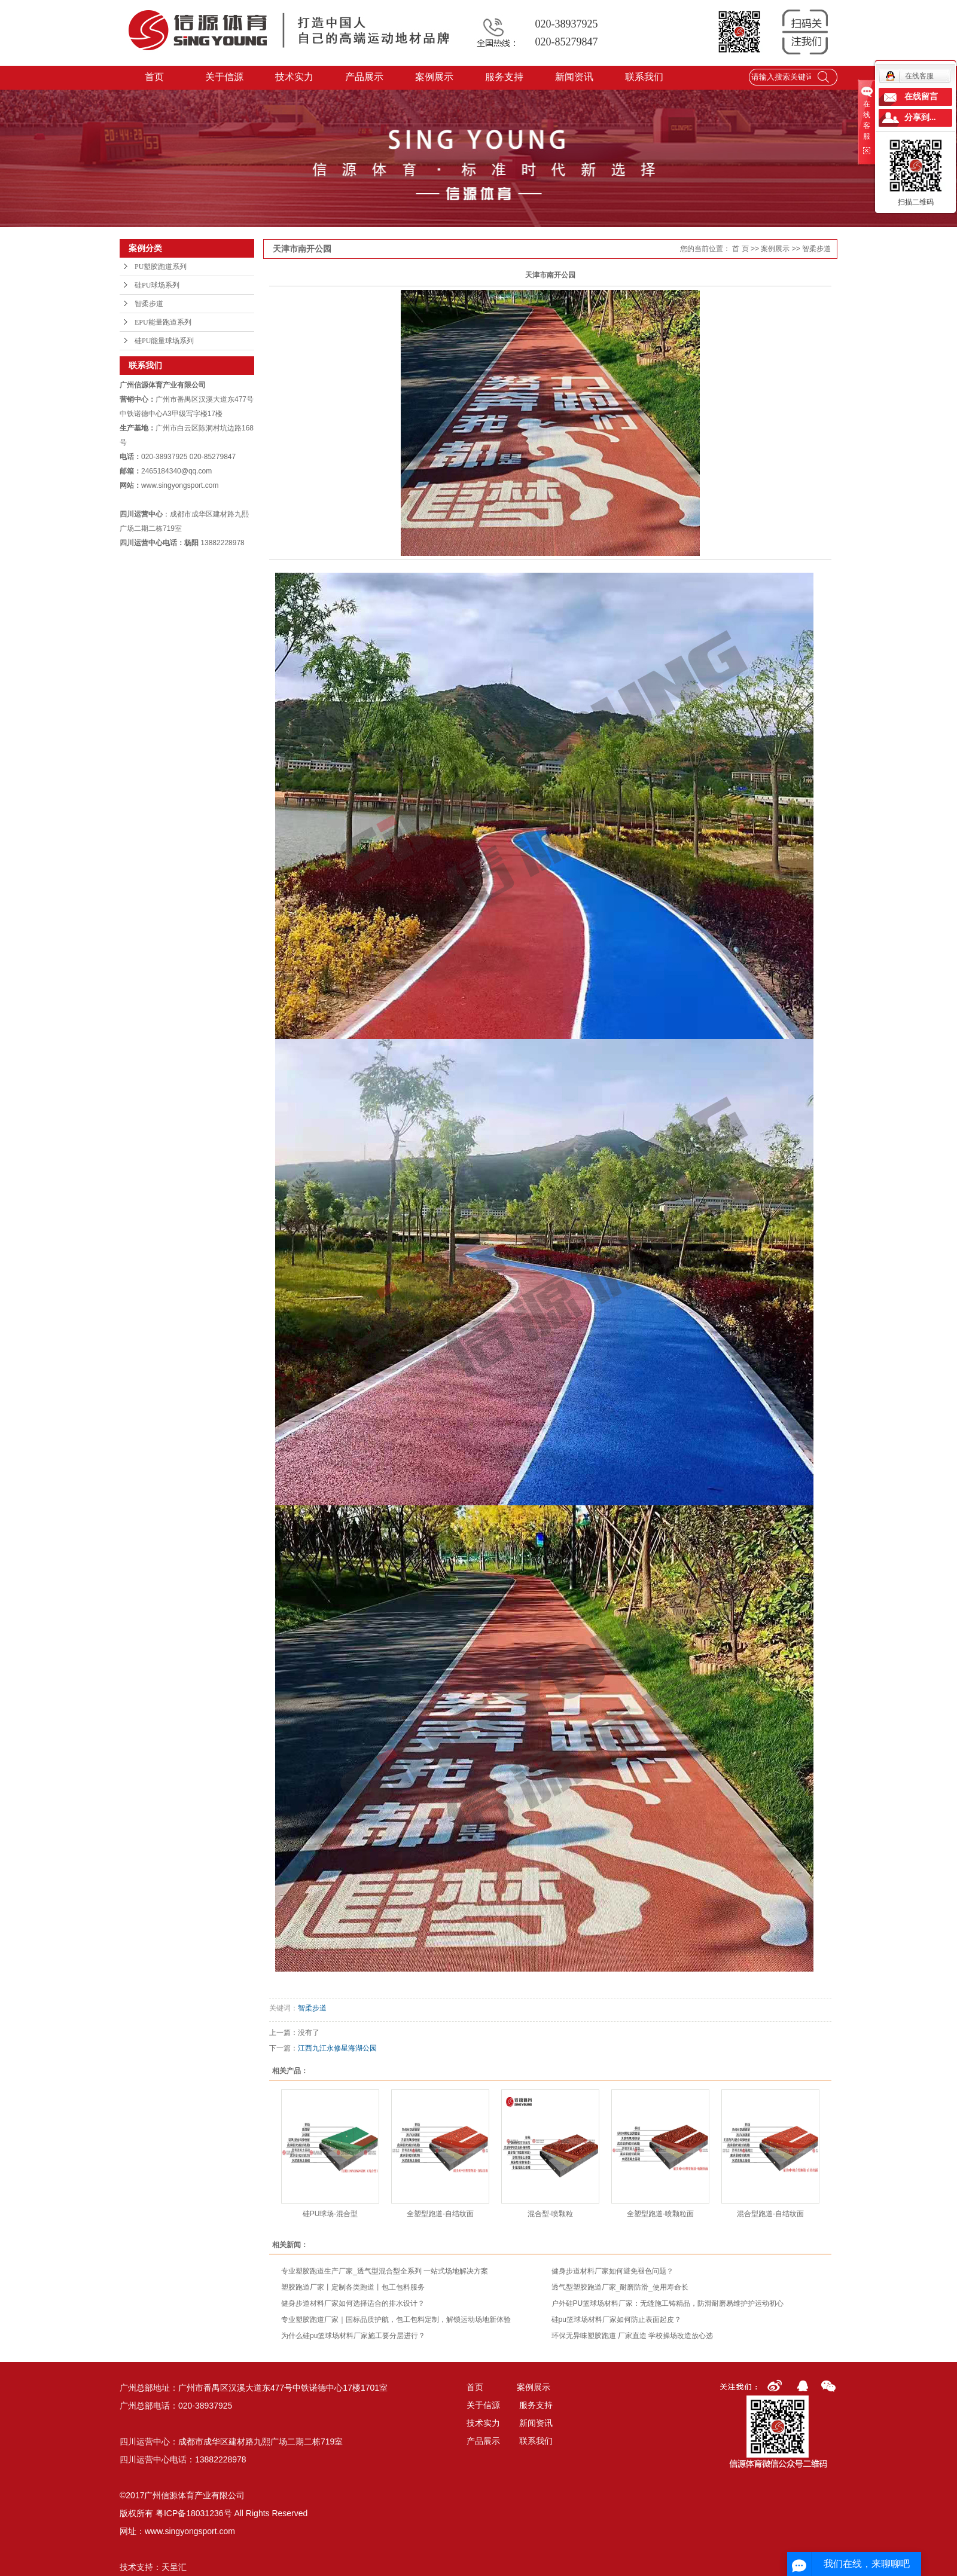 This screenshot has height=2576, width=957. What do you see at coordinates (616, 2319) in the screenshot?
I see `硅pu篮球场材料厂家如何防止表面起皮？` at bounding box center [616, 2319].